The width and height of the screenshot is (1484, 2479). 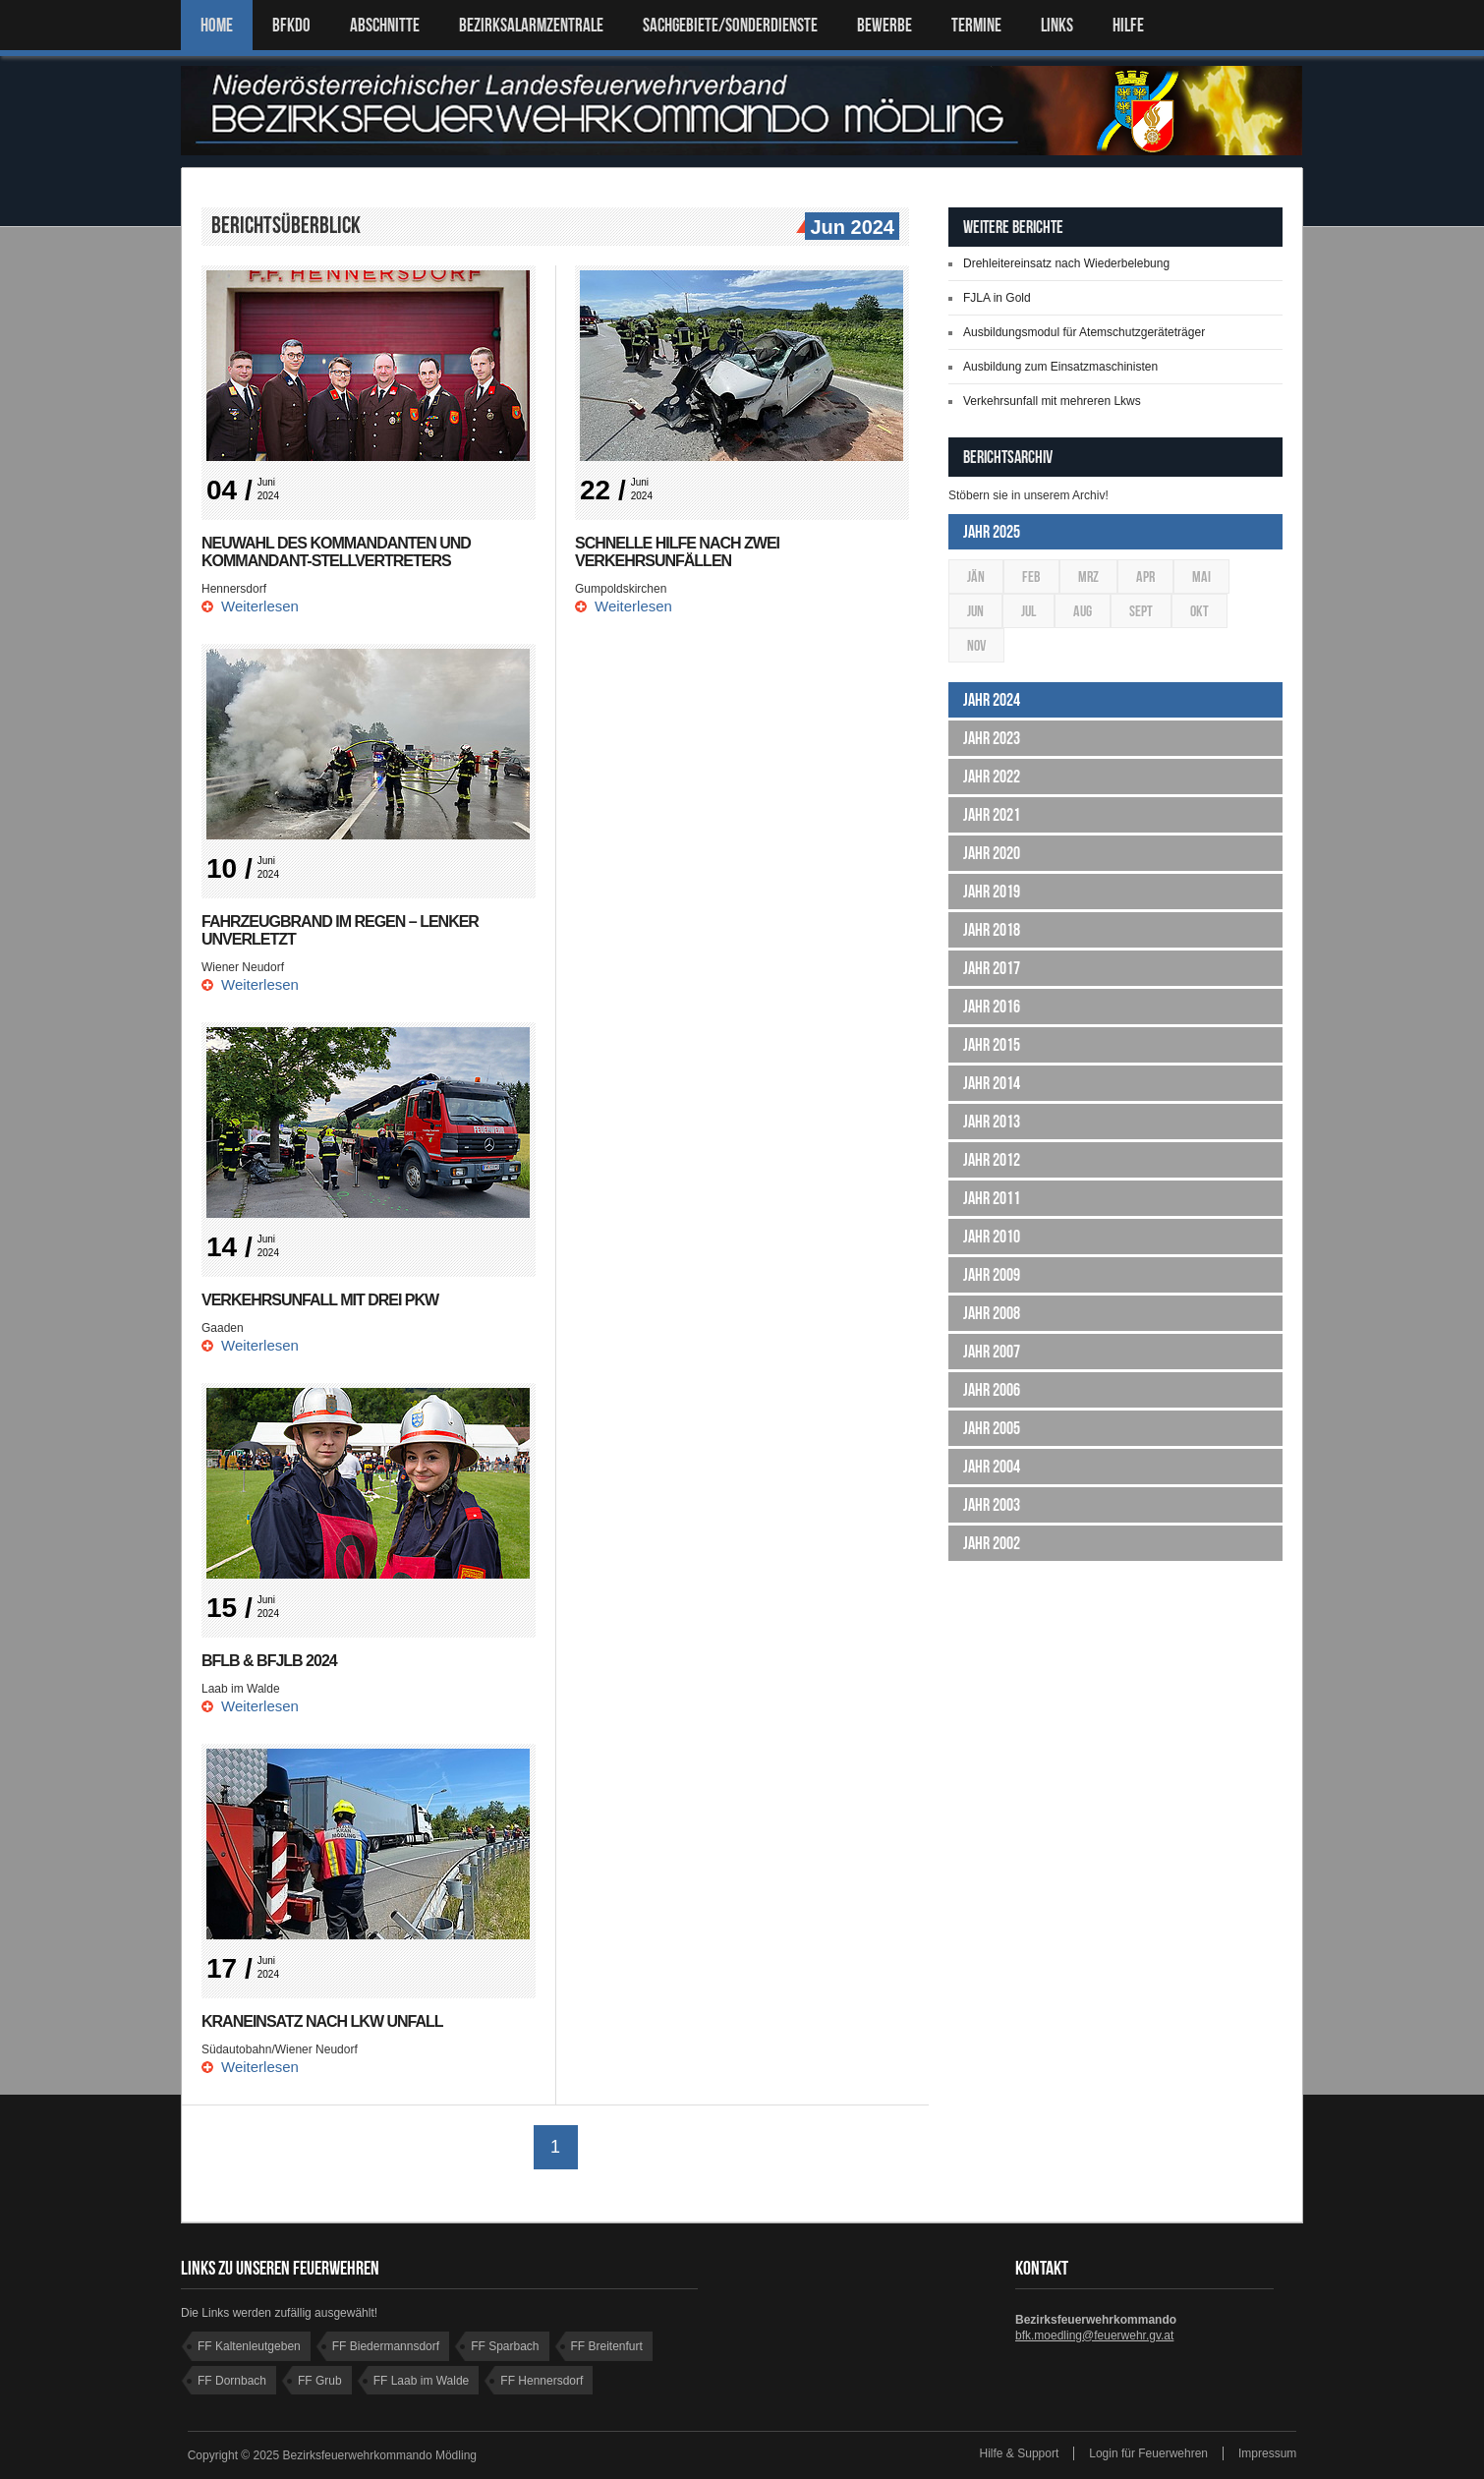 I want to click on Jahr 2012, so click(x=991, y=1160).